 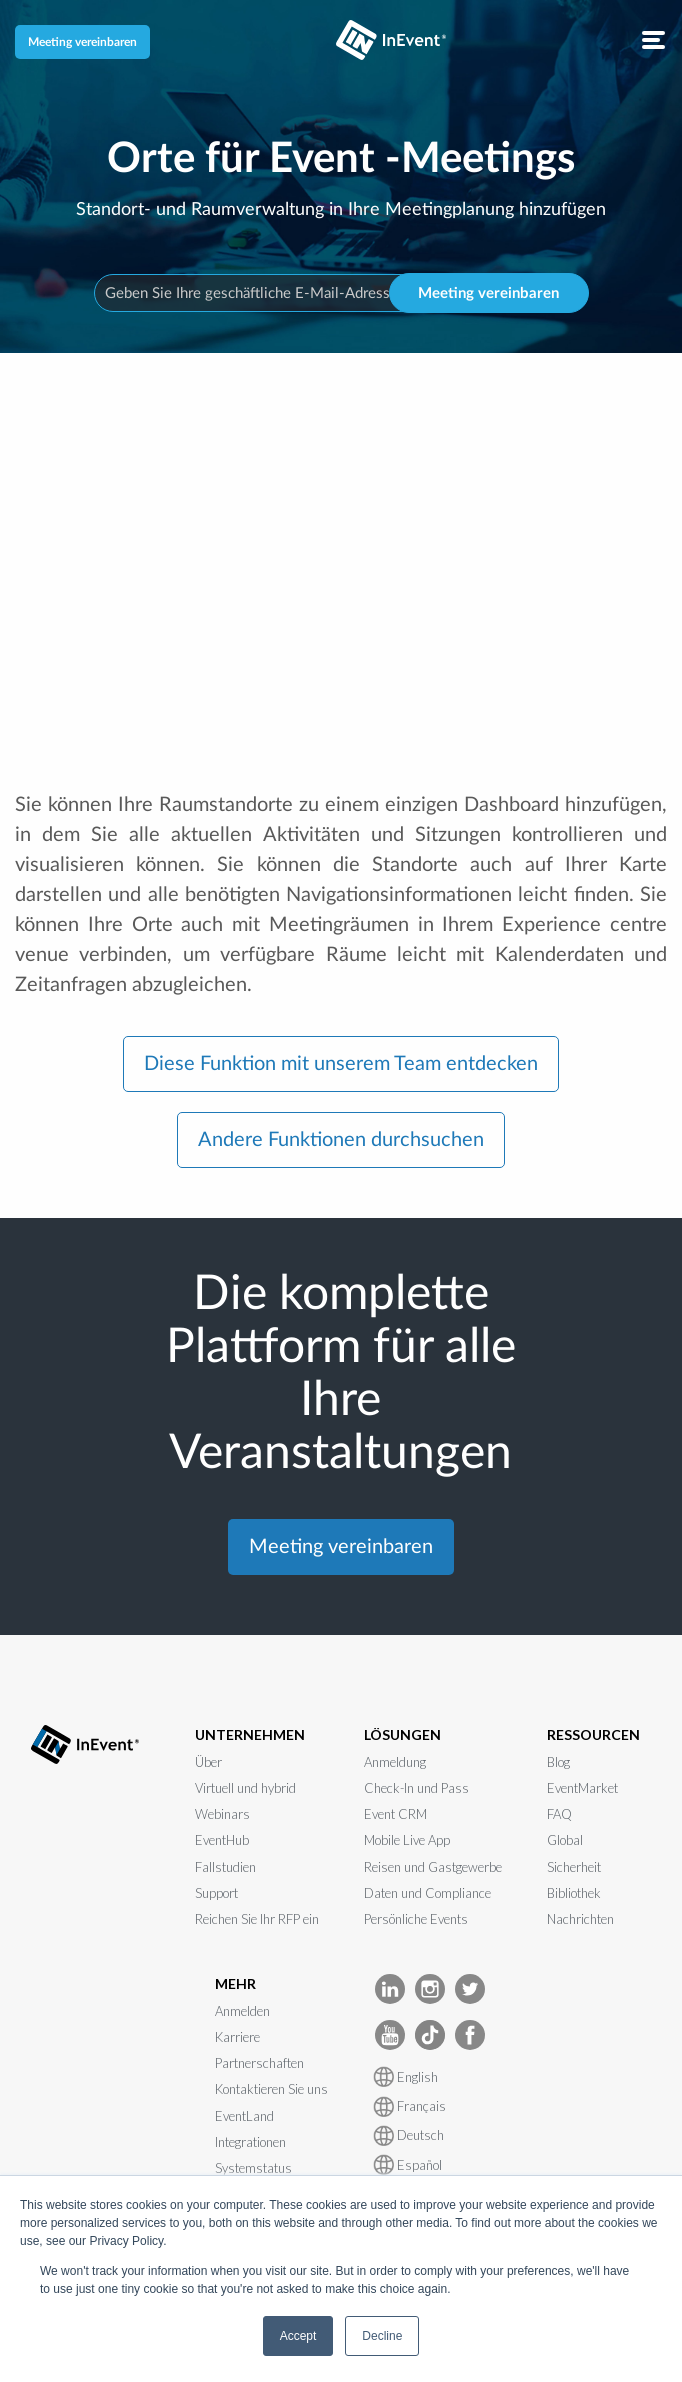 What do you see at coordinates (416, 1788) in the screenshot?
I see `Check-In und Pass` at bounding box center [416, 1788].